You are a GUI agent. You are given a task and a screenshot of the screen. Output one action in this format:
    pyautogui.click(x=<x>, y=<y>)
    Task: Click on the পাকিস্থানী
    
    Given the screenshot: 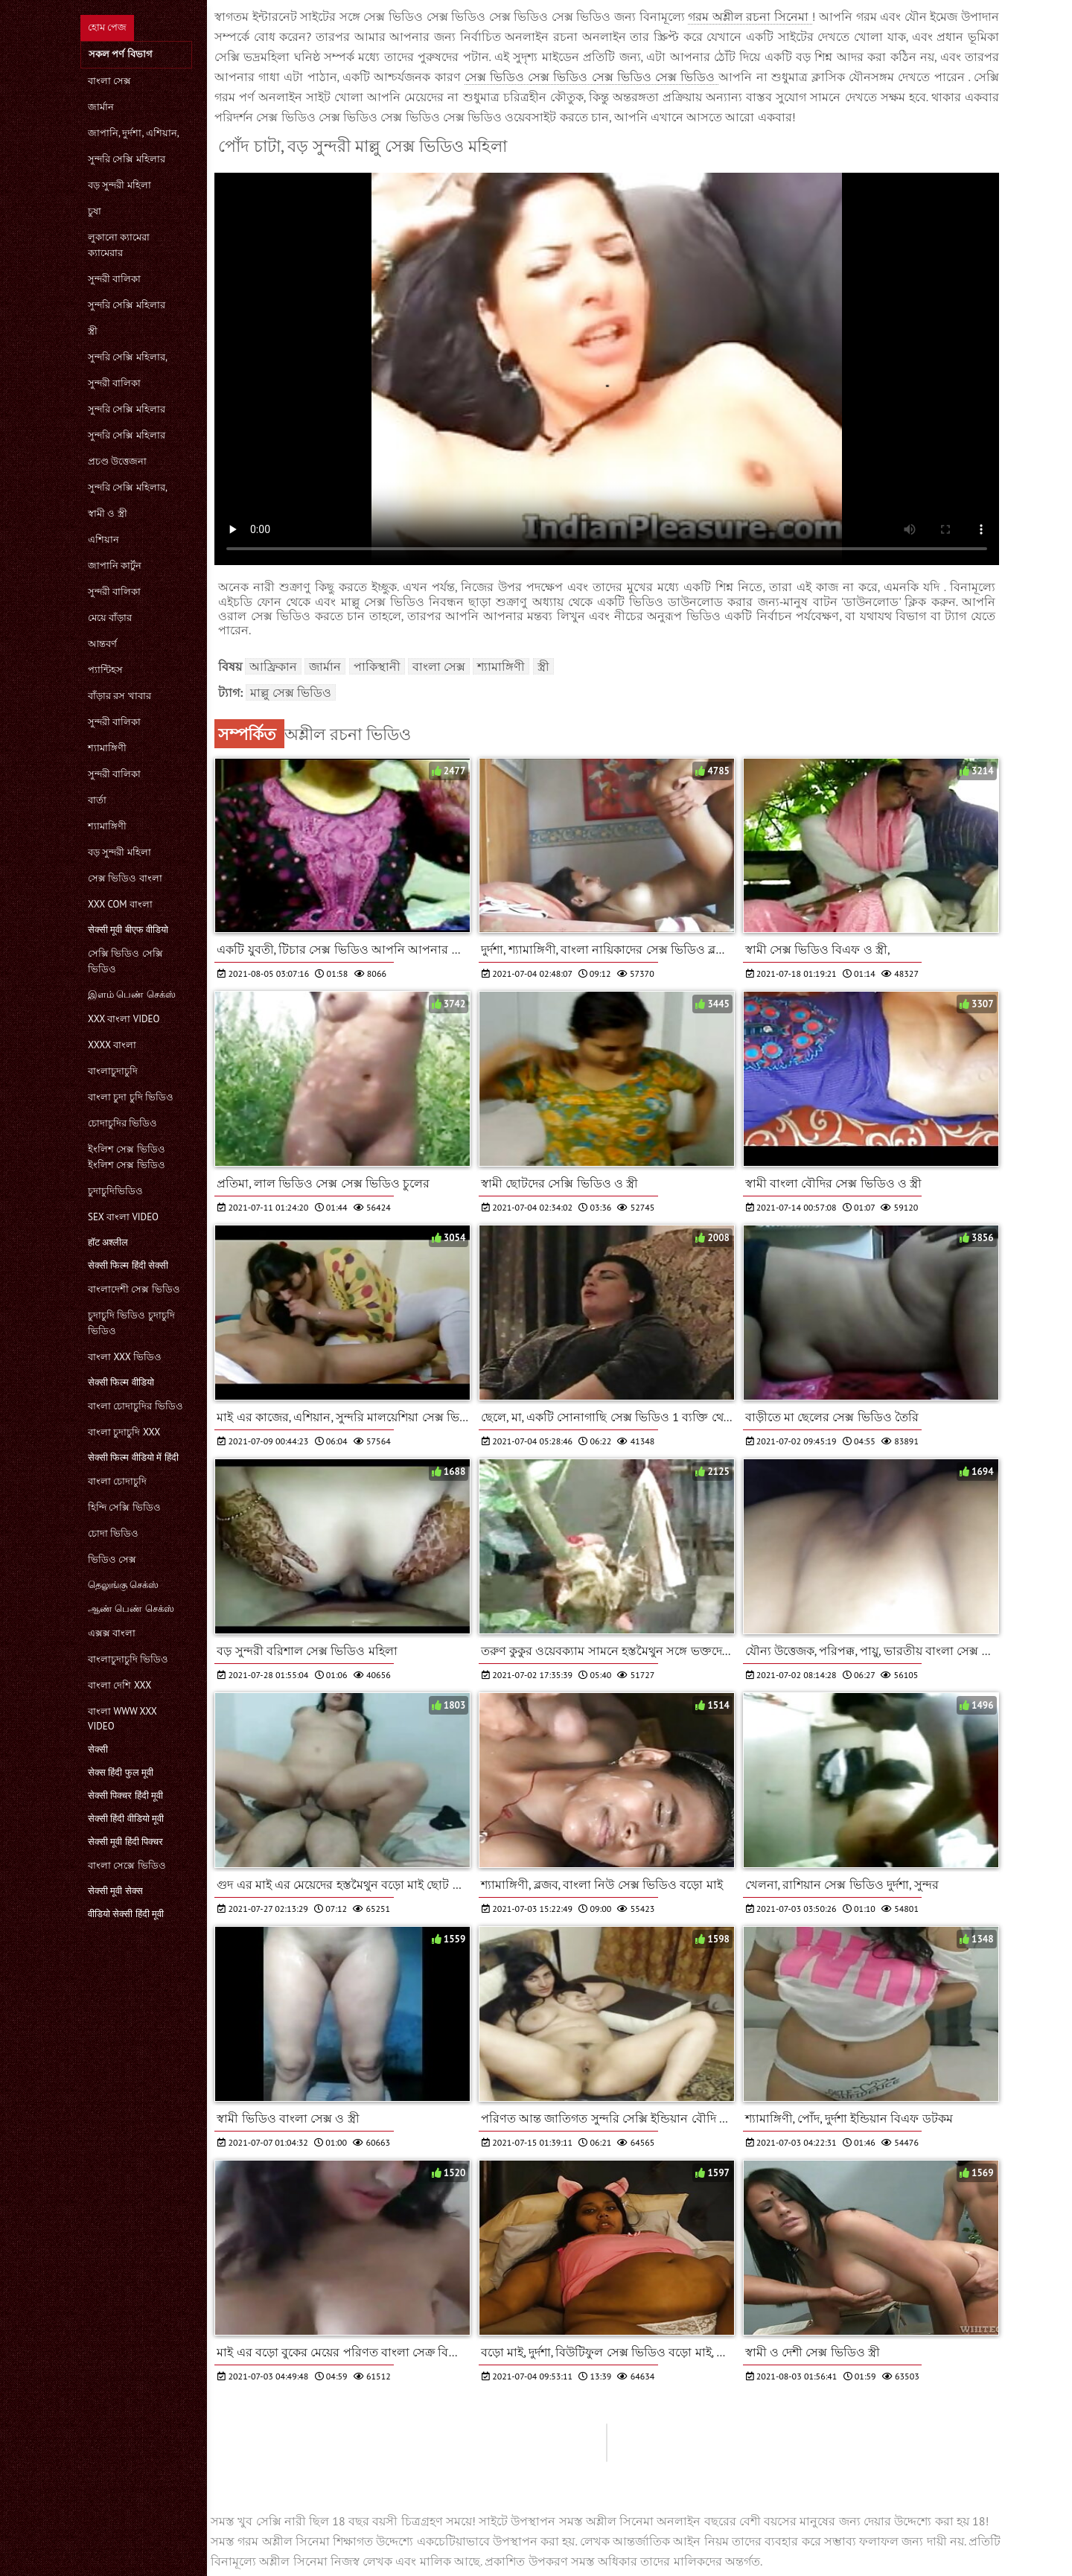 What is the action you would take?
    pyautogui.click(x=377, y=666)
    